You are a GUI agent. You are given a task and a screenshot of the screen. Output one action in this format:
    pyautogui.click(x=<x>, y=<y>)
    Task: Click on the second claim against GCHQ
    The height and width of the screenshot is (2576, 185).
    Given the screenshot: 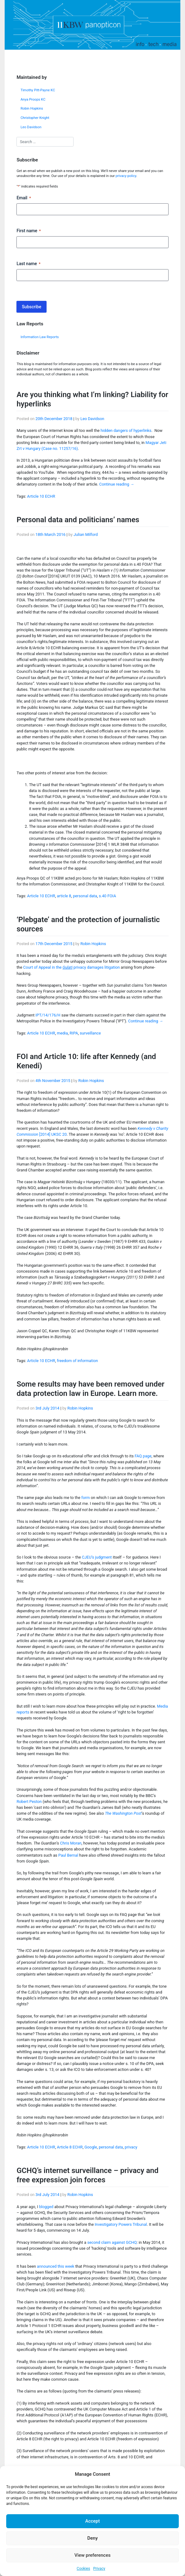 What is the action you would take?
    pyautogui.click(x=112, y=2242)
    